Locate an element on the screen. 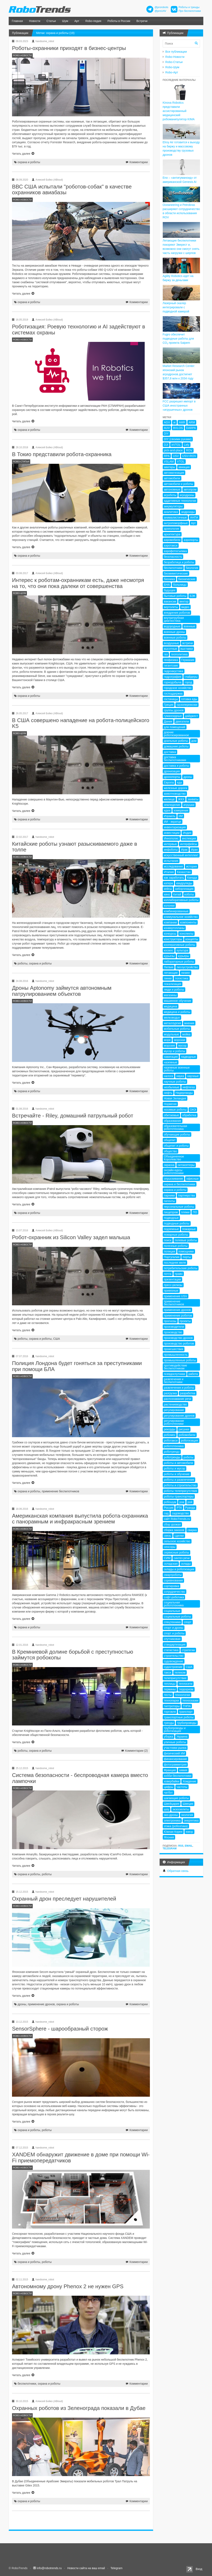 This screenshot has height=2576, width=212. роботакси is located at coordinates (171, 1440).